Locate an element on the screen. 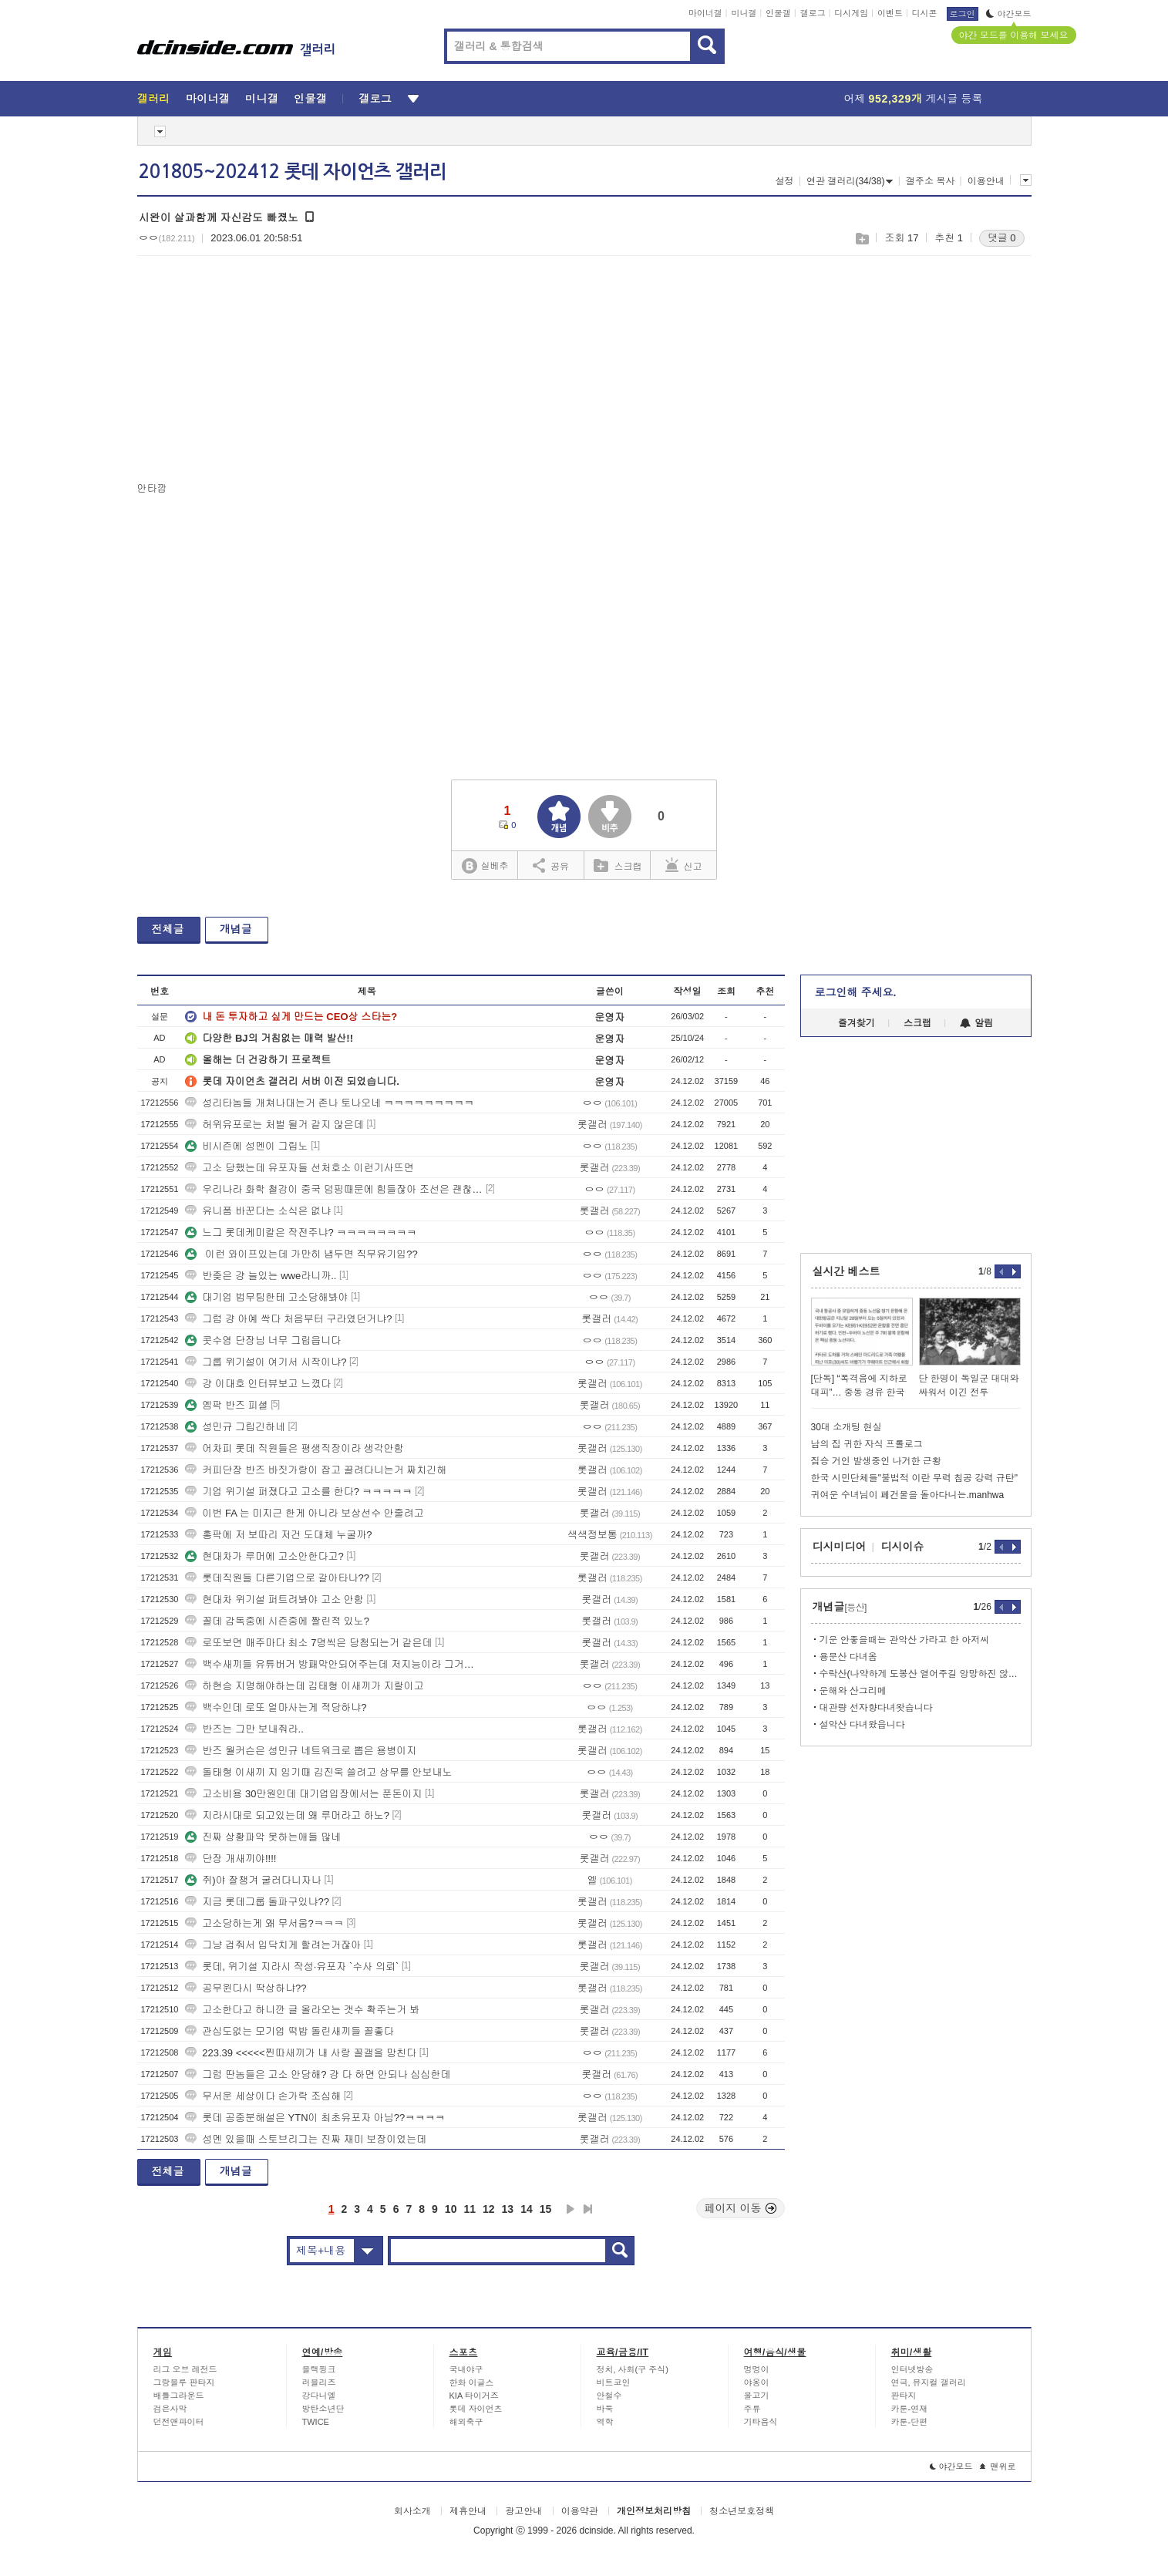  그룹 위기설이 여기서 시작이냐? is located at coordinates (265, 1362).